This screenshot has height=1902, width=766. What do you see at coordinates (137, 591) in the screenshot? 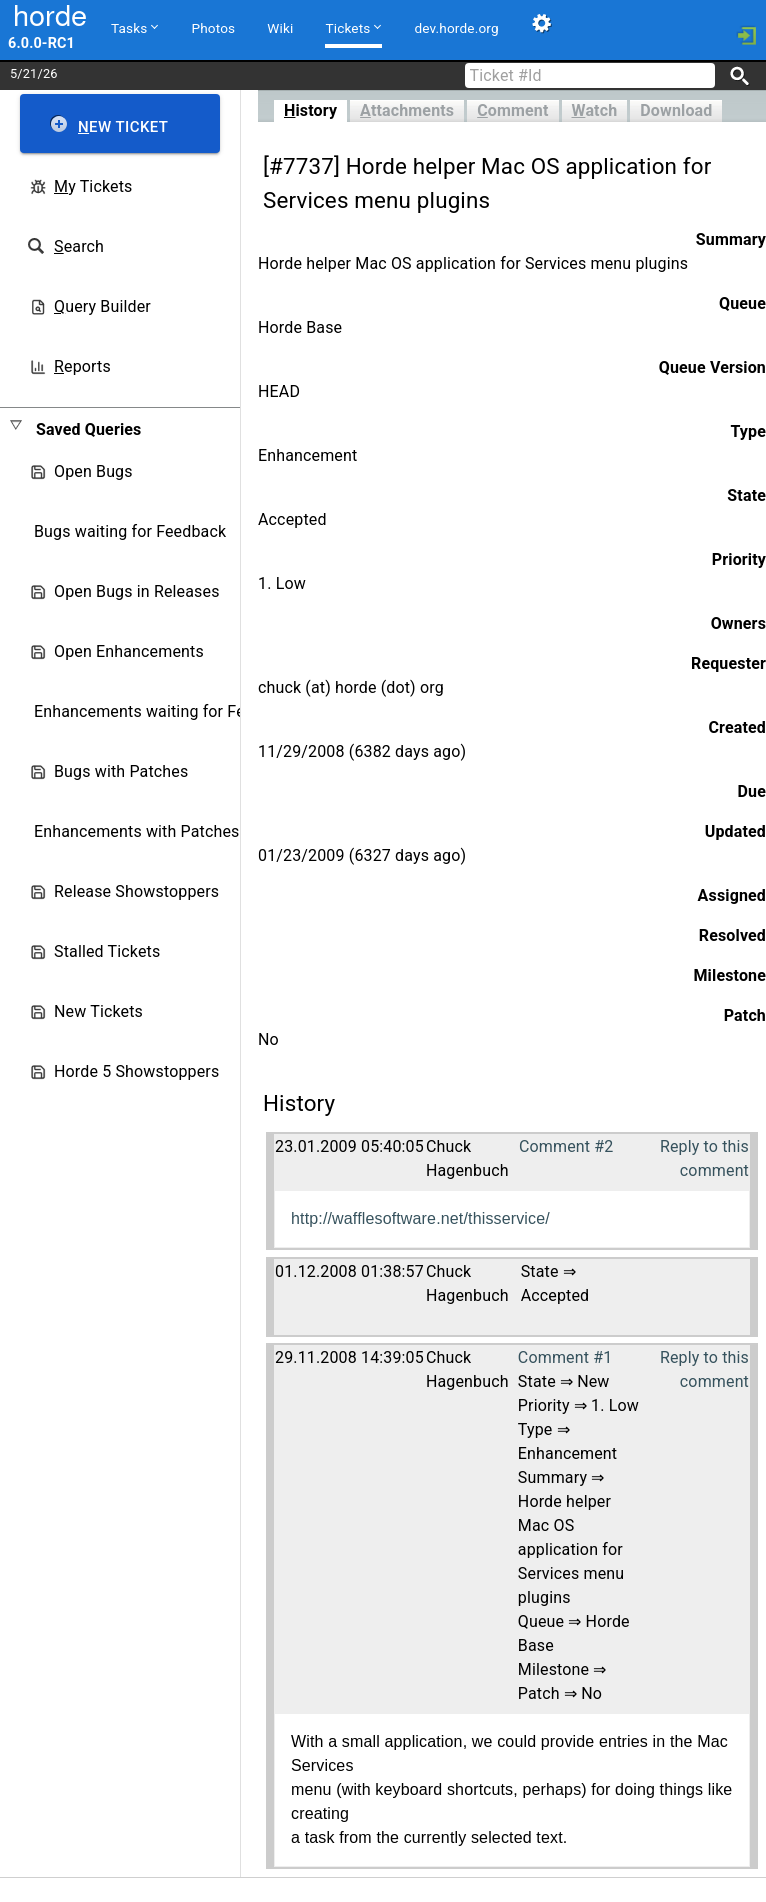
I see `Open Bugs in Releases` at bounding box center [137, 591].